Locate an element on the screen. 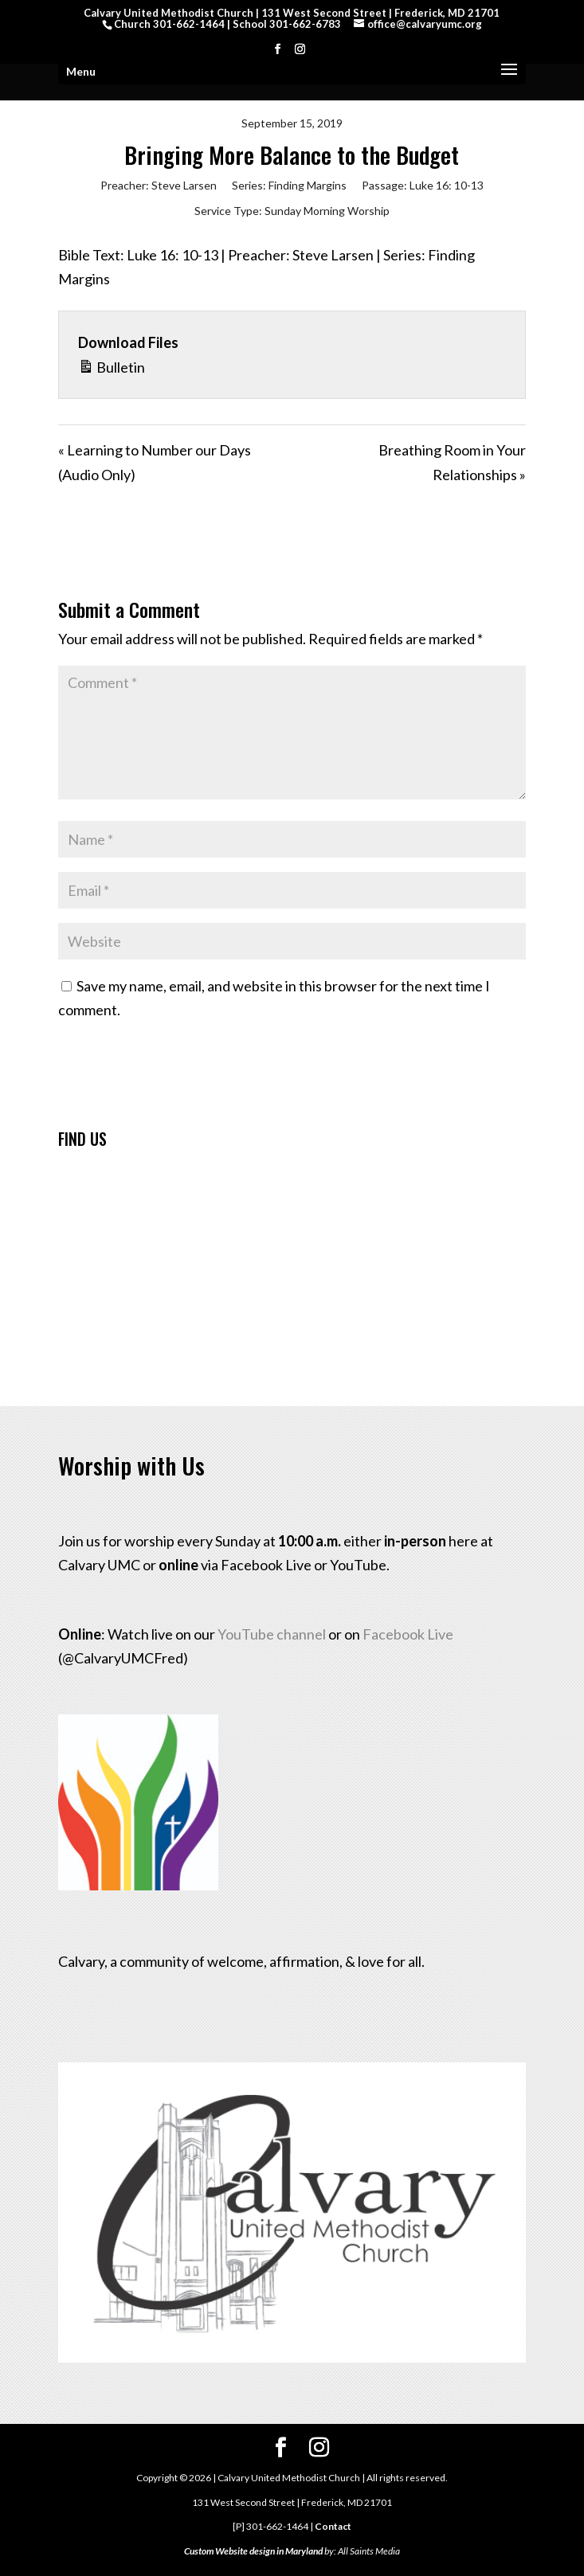  « Learning to Number our Days (Audio Only) is located at coordinates (154, 462).